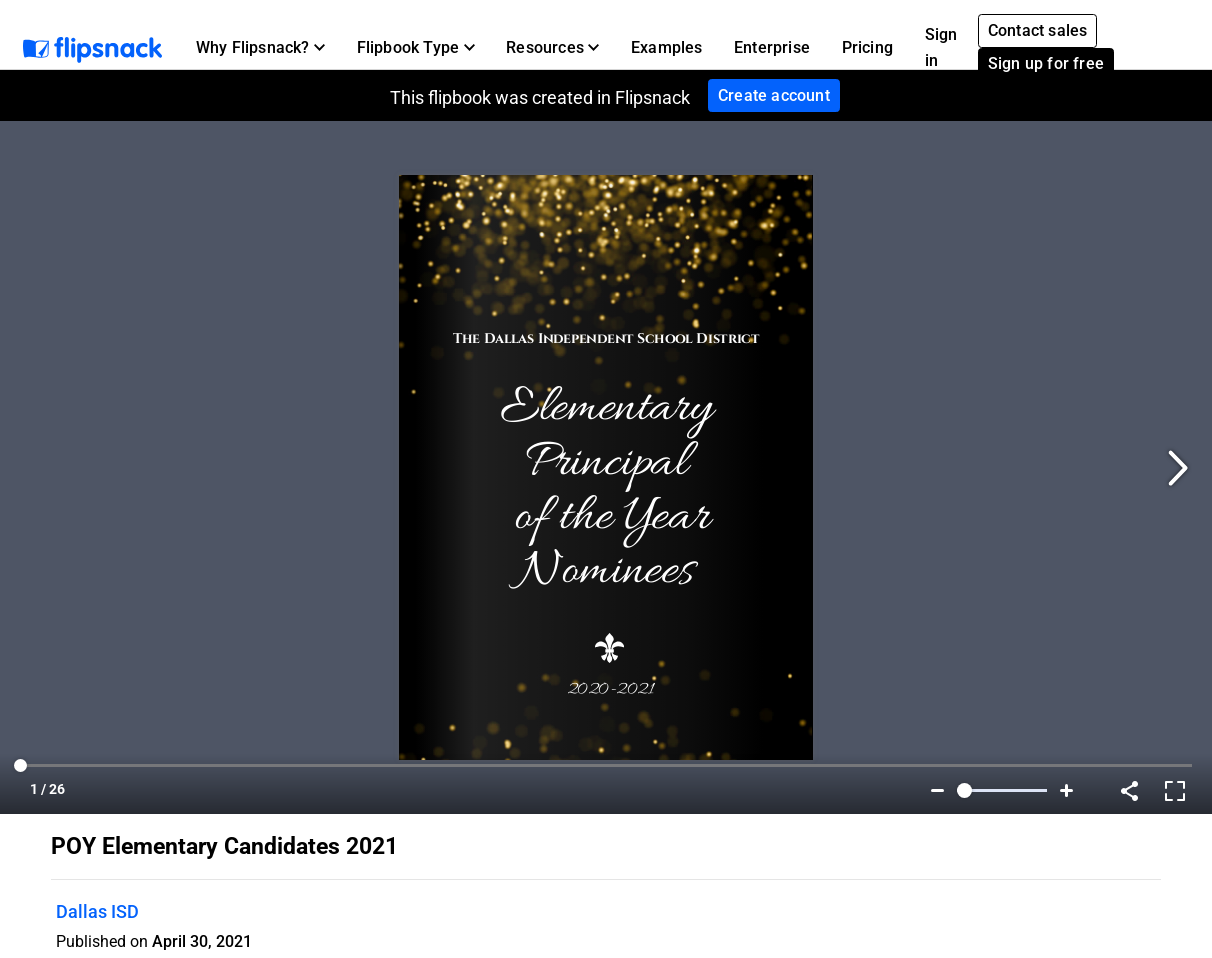 This screenshot has width=1212, height=958. What do you see at coordinates (772, 47) in the screenshot?
I see `Enterprise` at bounding box center [772, 47].